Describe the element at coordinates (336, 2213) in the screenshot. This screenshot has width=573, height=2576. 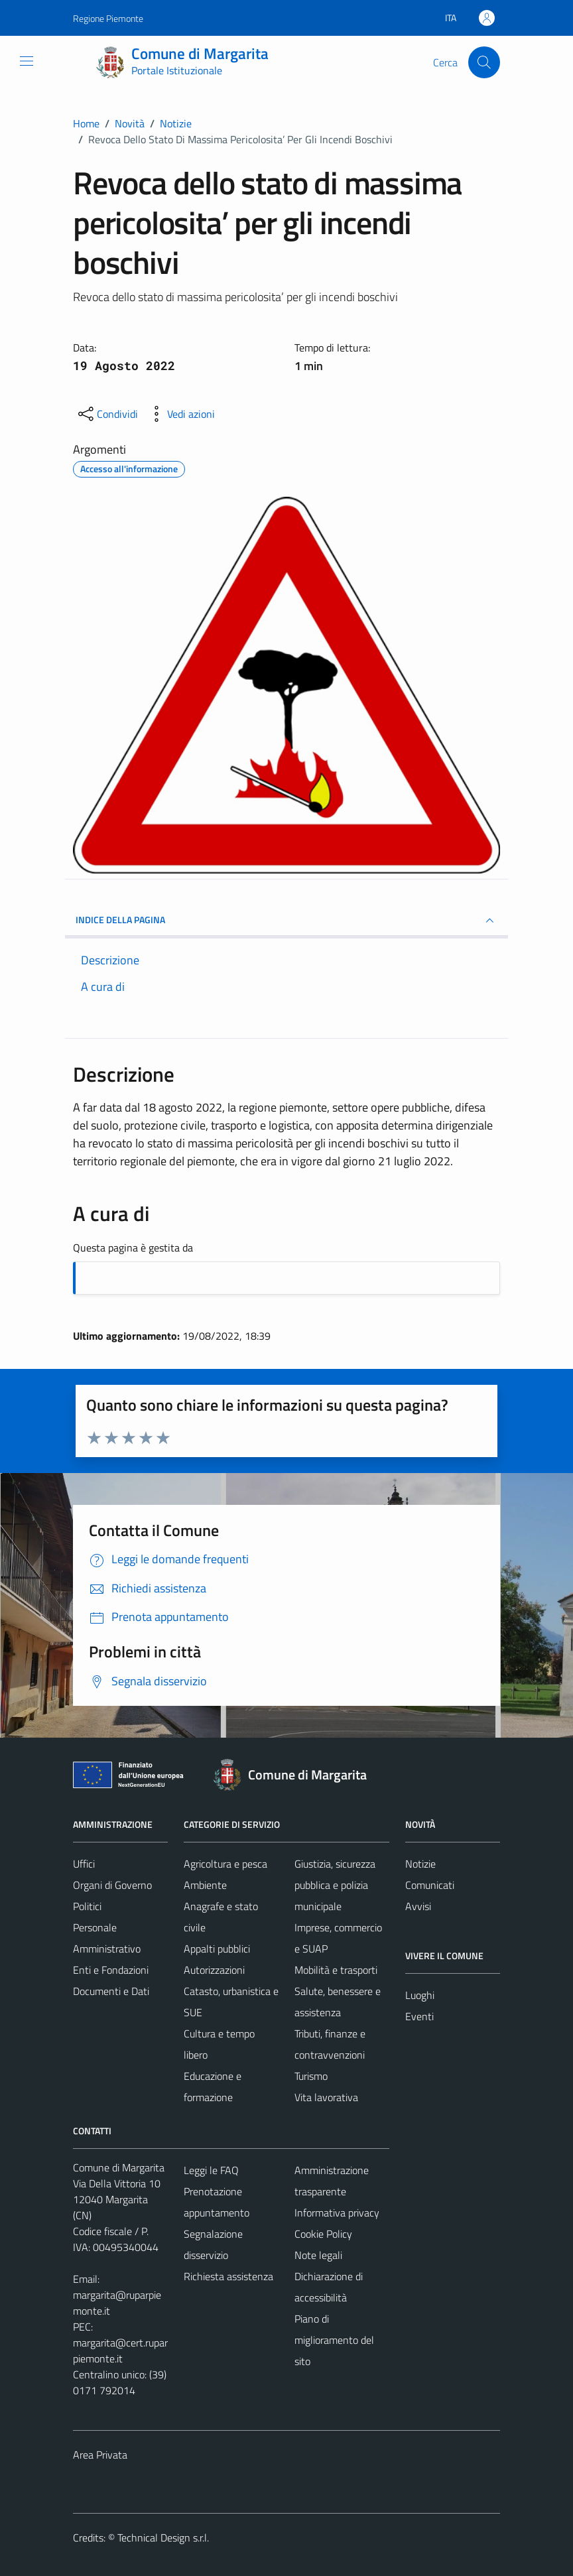
I see `Informativa privacy` at that location.